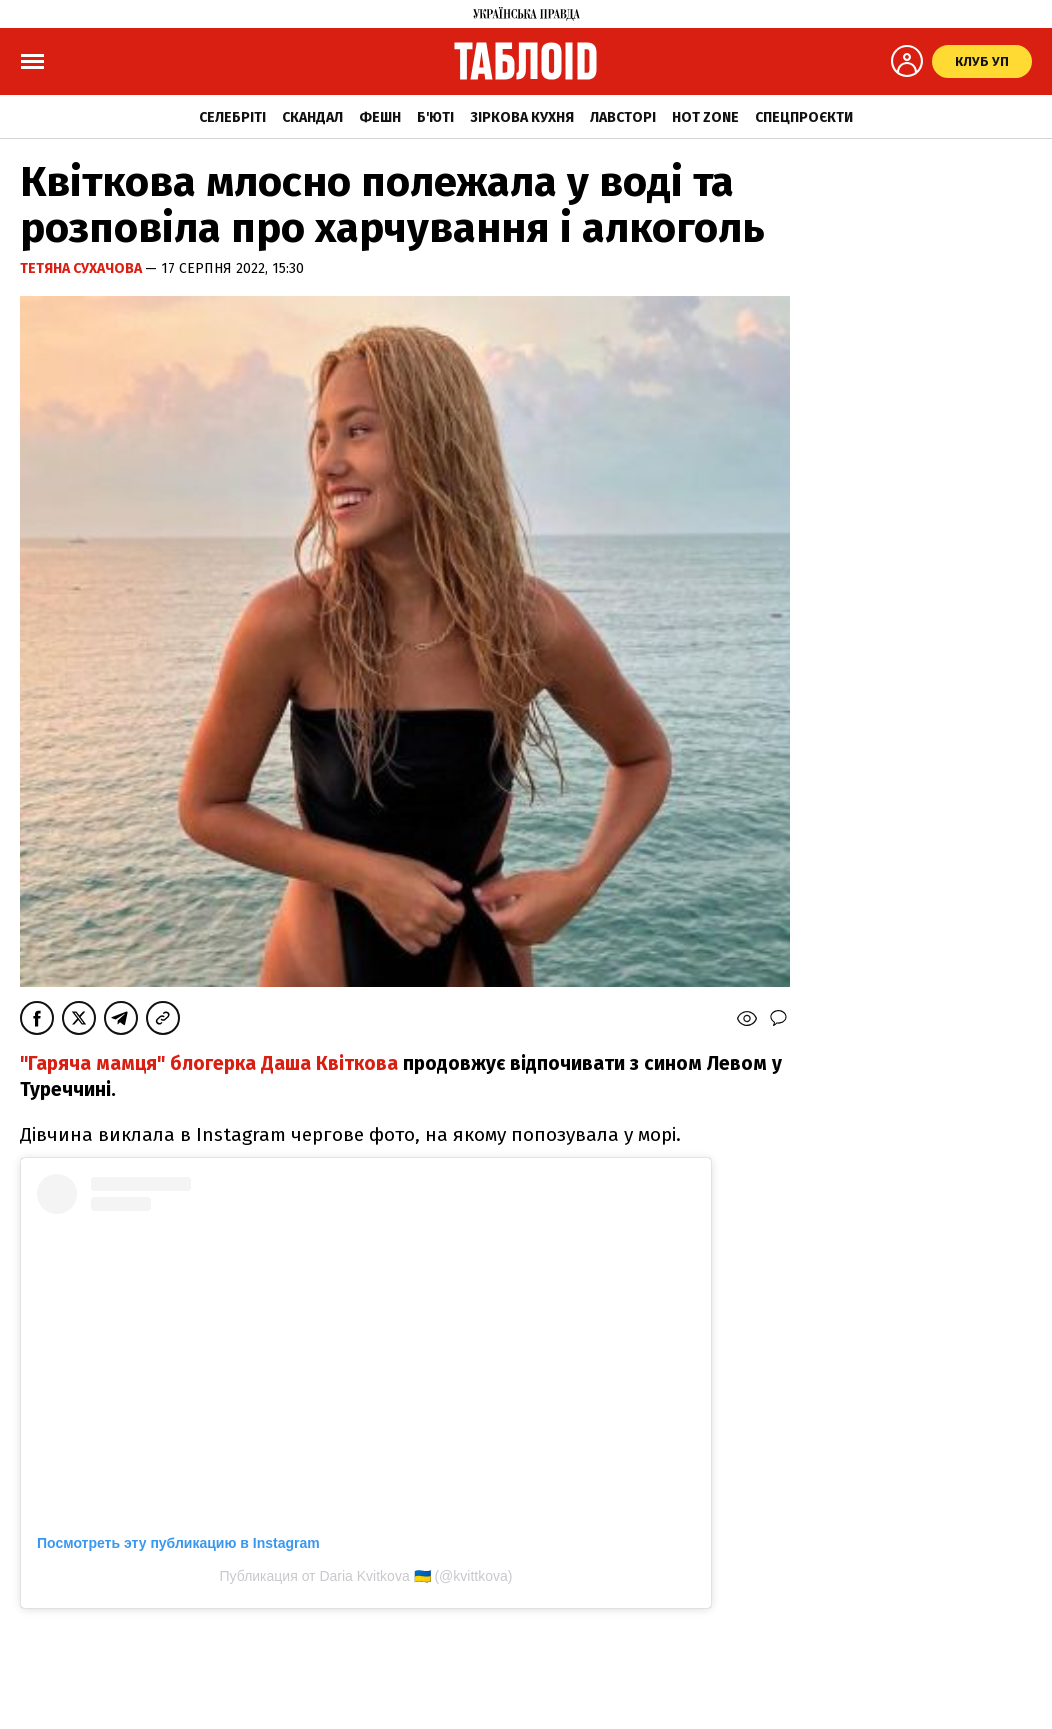 Image resolution: width=1052 pixels, height=1729 pixels. What do you see at coordinates (366, 1576) in the screenshot?
I see `Публикация от Daria Kvitkova 🇺🇦 (@kvittkova)` at bounding box center [366, 1576].